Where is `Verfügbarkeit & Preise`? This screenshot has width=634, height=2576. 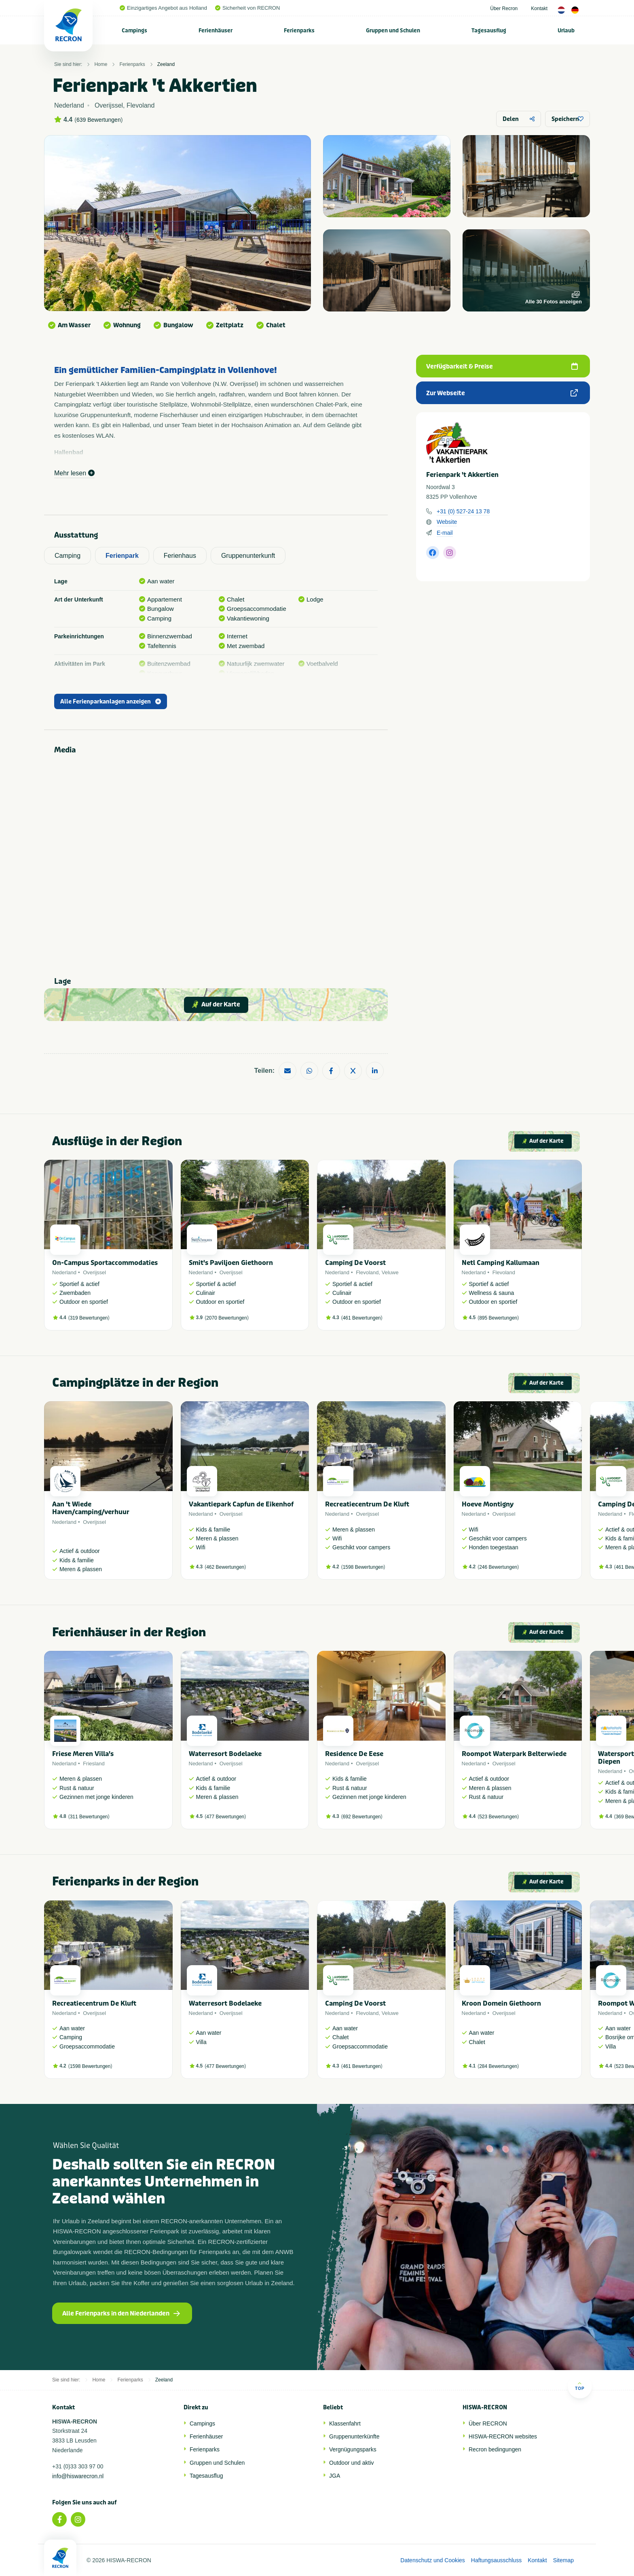
Verfügbarkeit & Preise is located at coordinates (502, 366).